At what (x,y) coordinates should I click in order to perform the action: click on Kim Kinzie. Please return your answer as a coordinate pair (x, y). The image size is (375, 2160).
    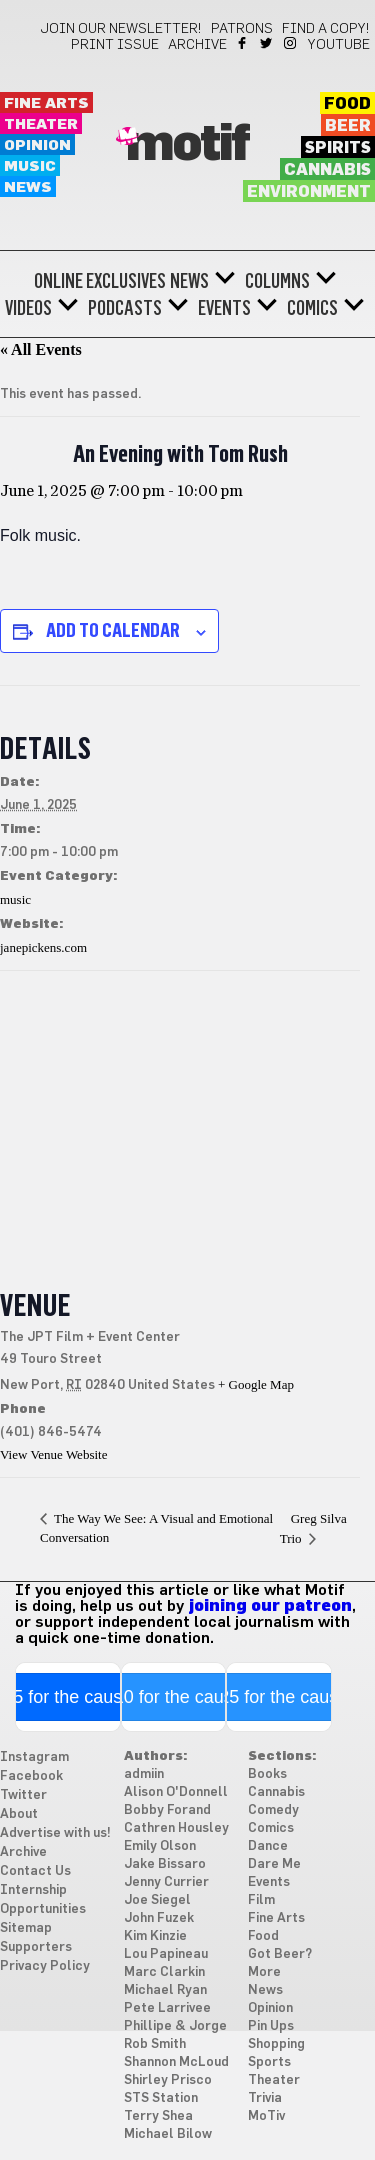
    Looking at the image, I should click on (155, 1936).